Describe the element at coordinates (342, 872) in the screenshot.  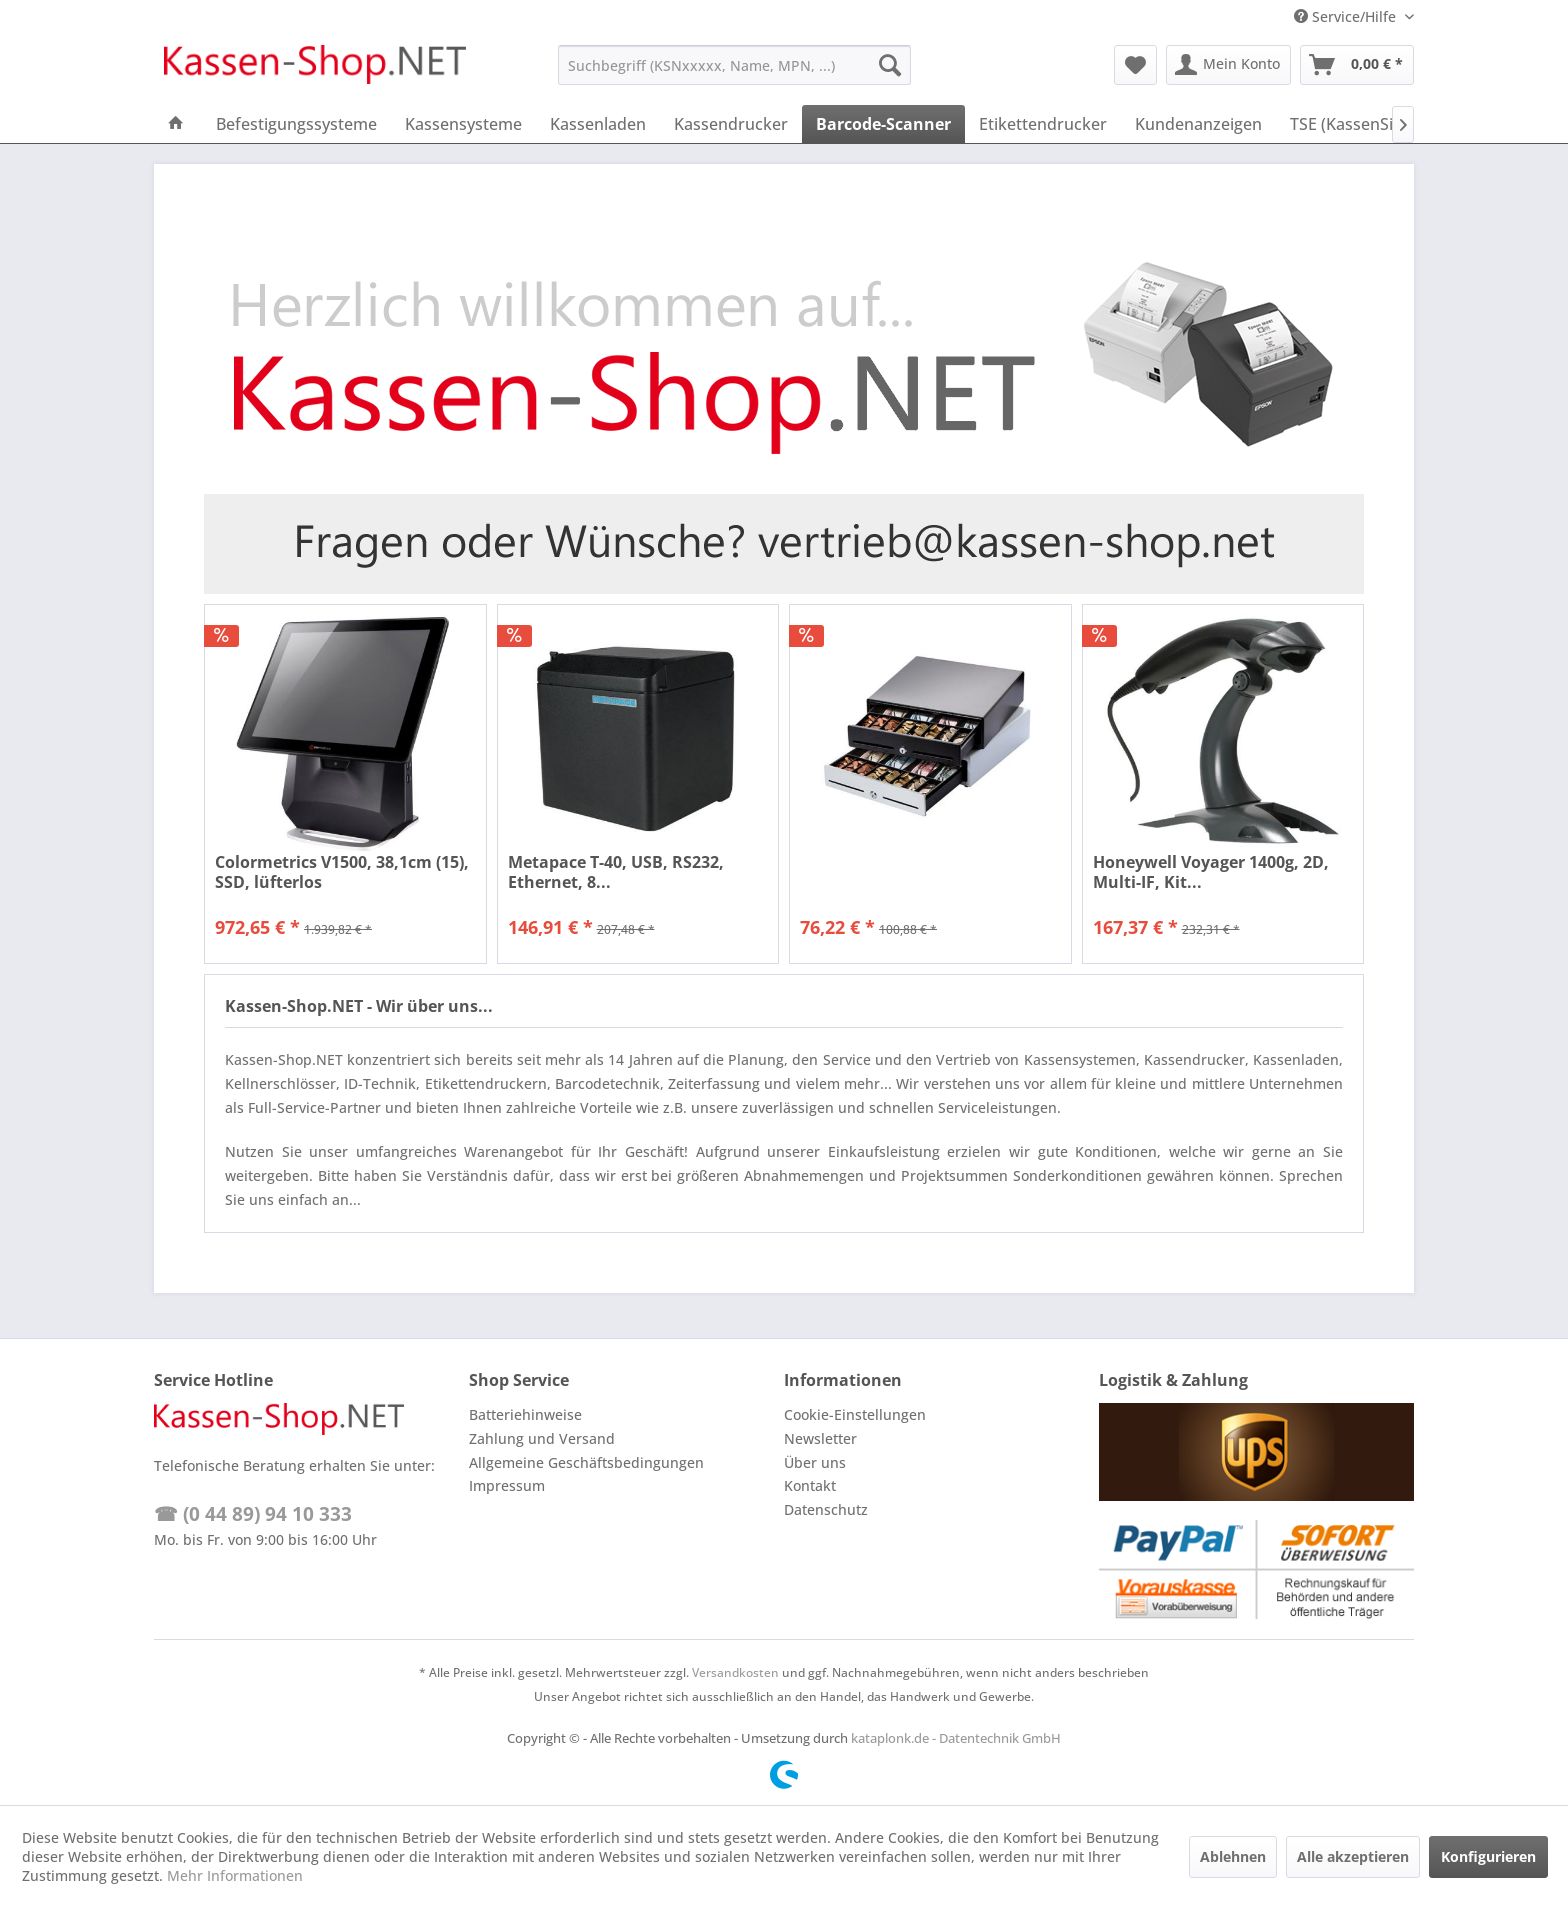
I see `Colormetrics V1500, 38,1cm (15), SSD, lüfterlos` at that location.